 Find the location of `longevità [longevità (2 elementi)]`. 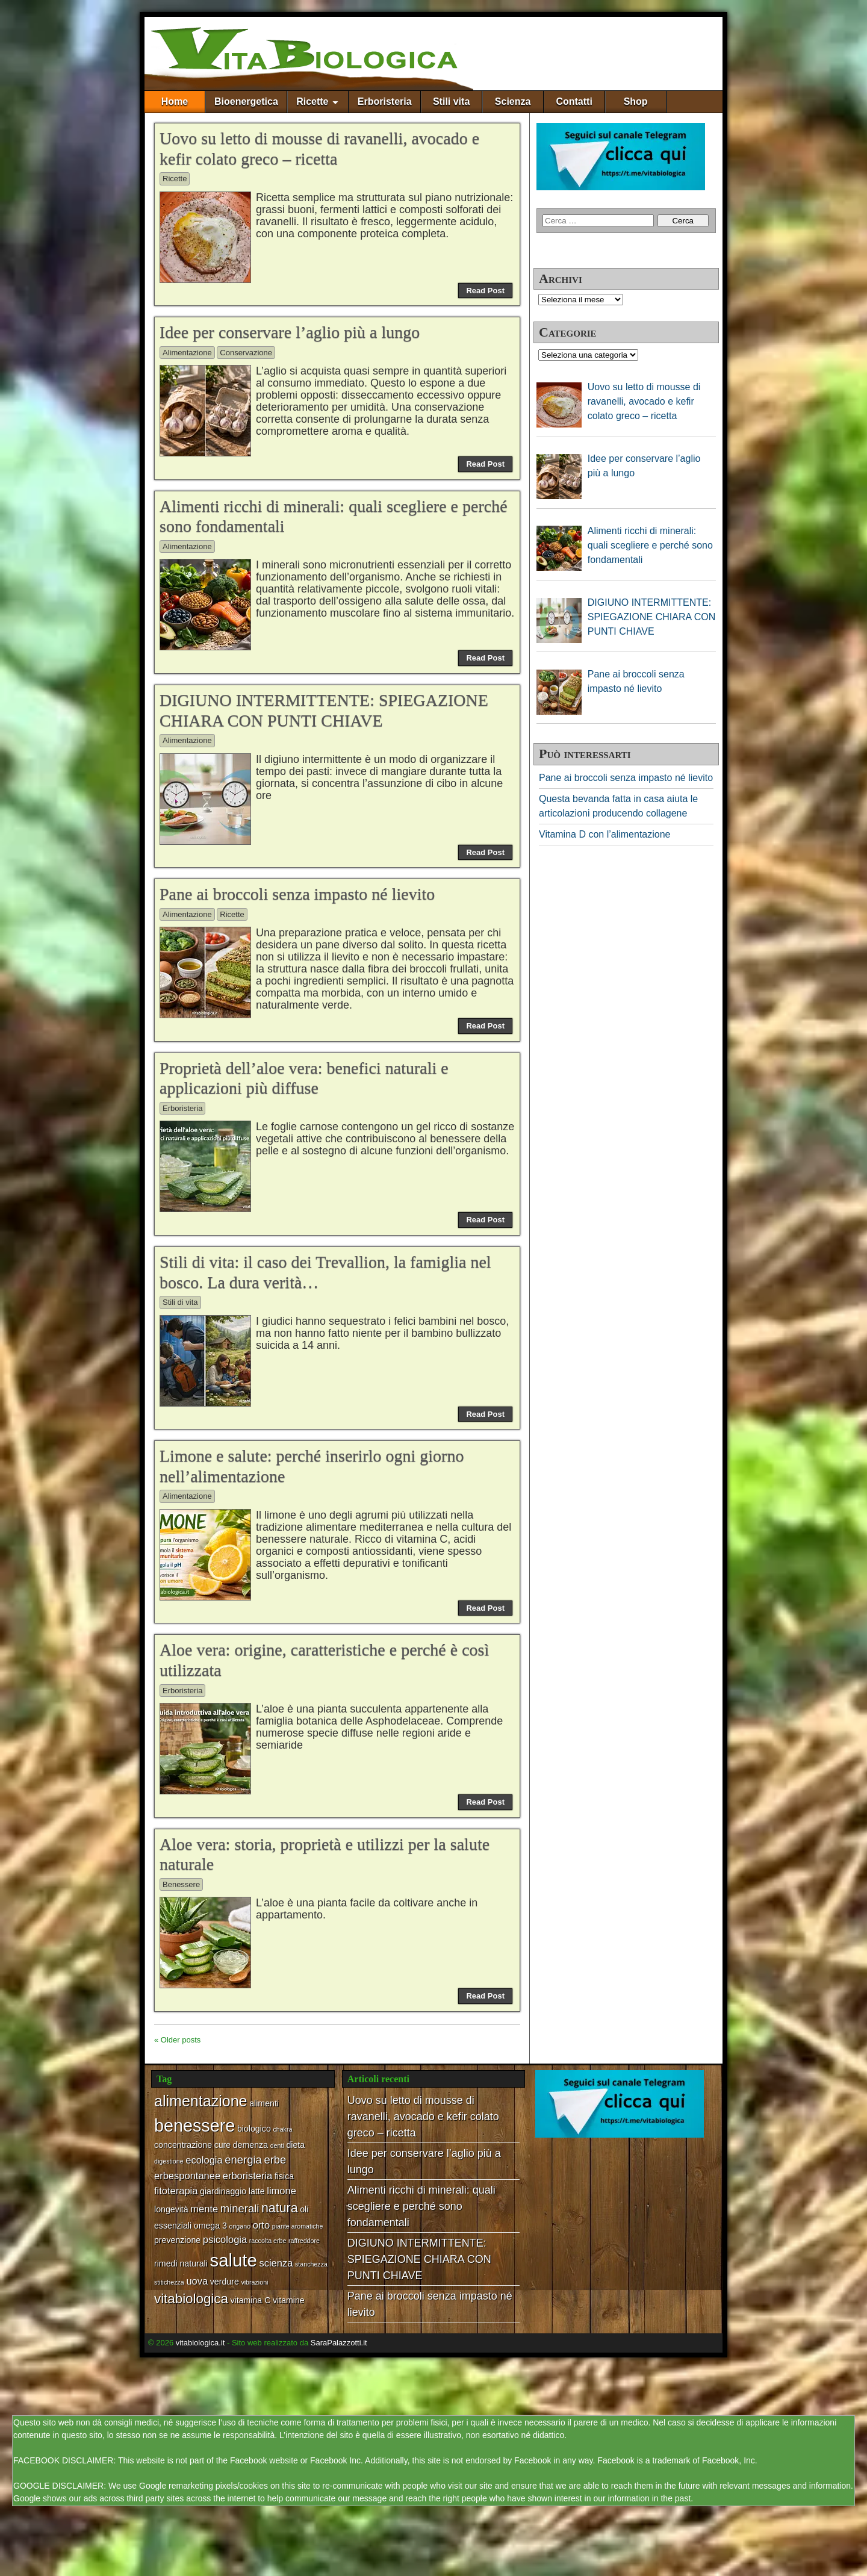

longevità [longevità (2 elementi)] is located at coordinates (171, 2209).